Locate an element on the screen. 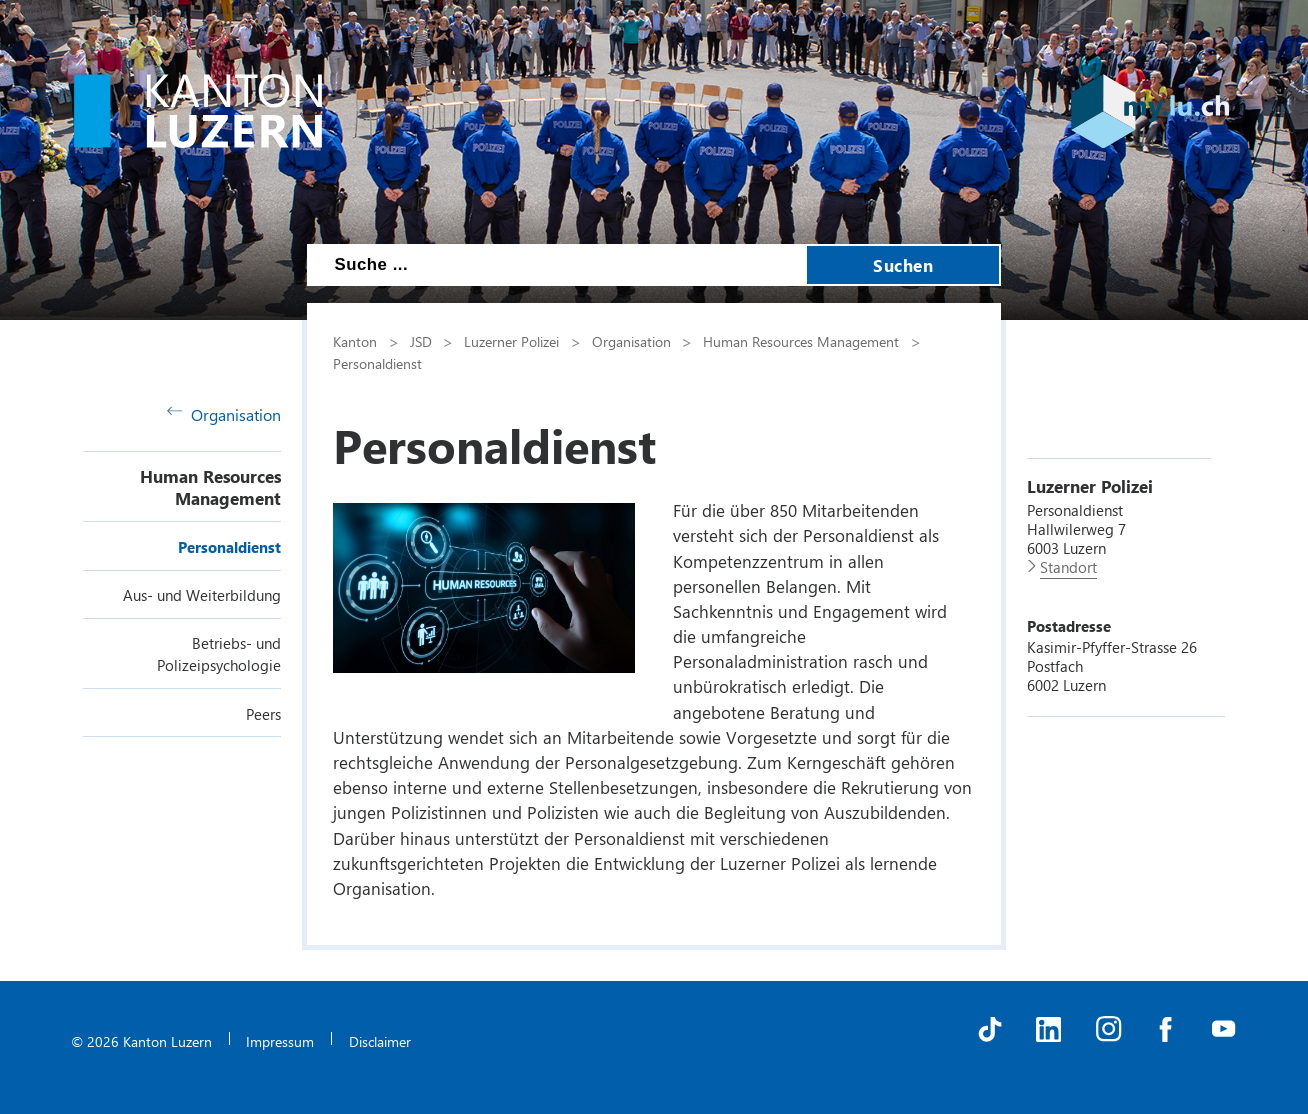  Human Resources Management is located at coordinates (210, 487).